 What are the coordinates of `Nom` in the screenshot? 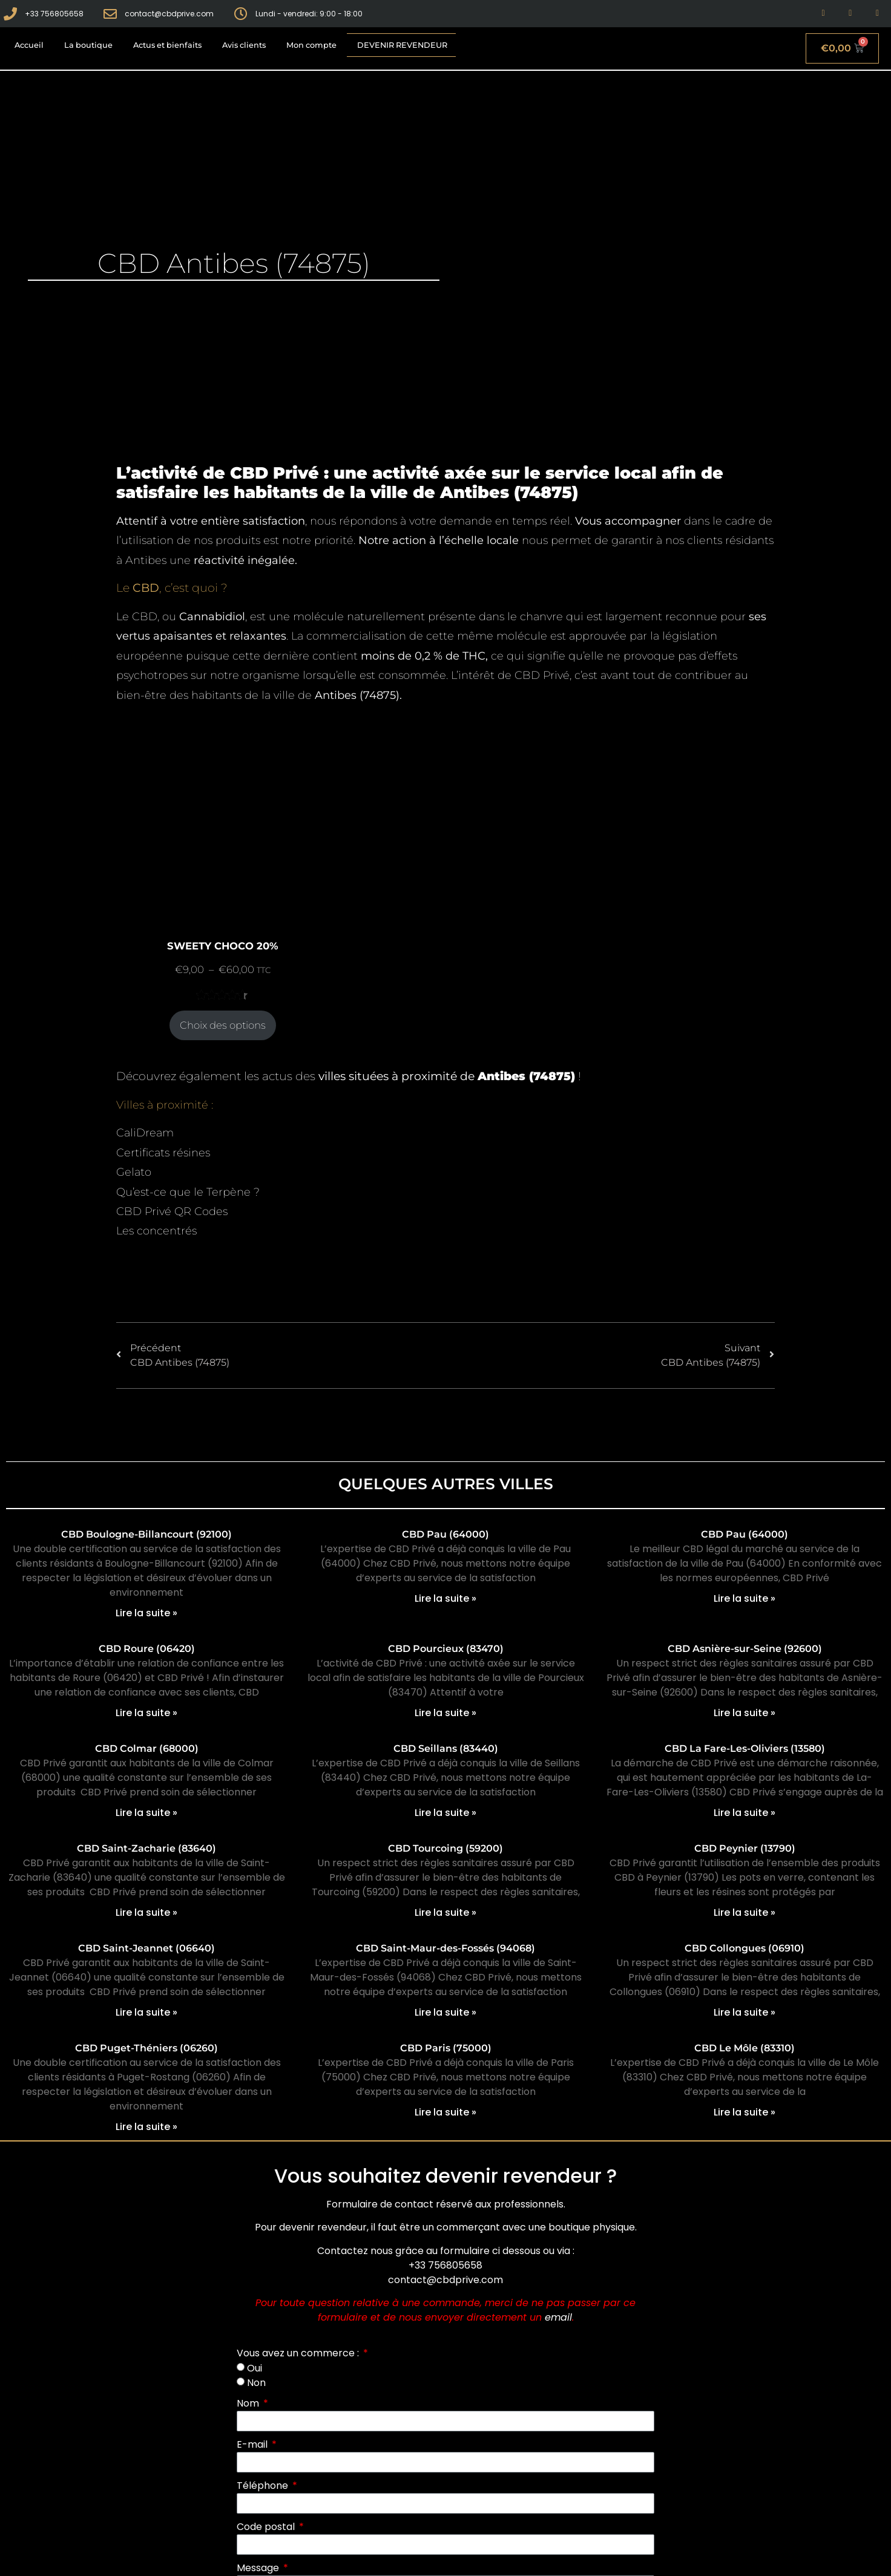 It's located at (249, 2403).